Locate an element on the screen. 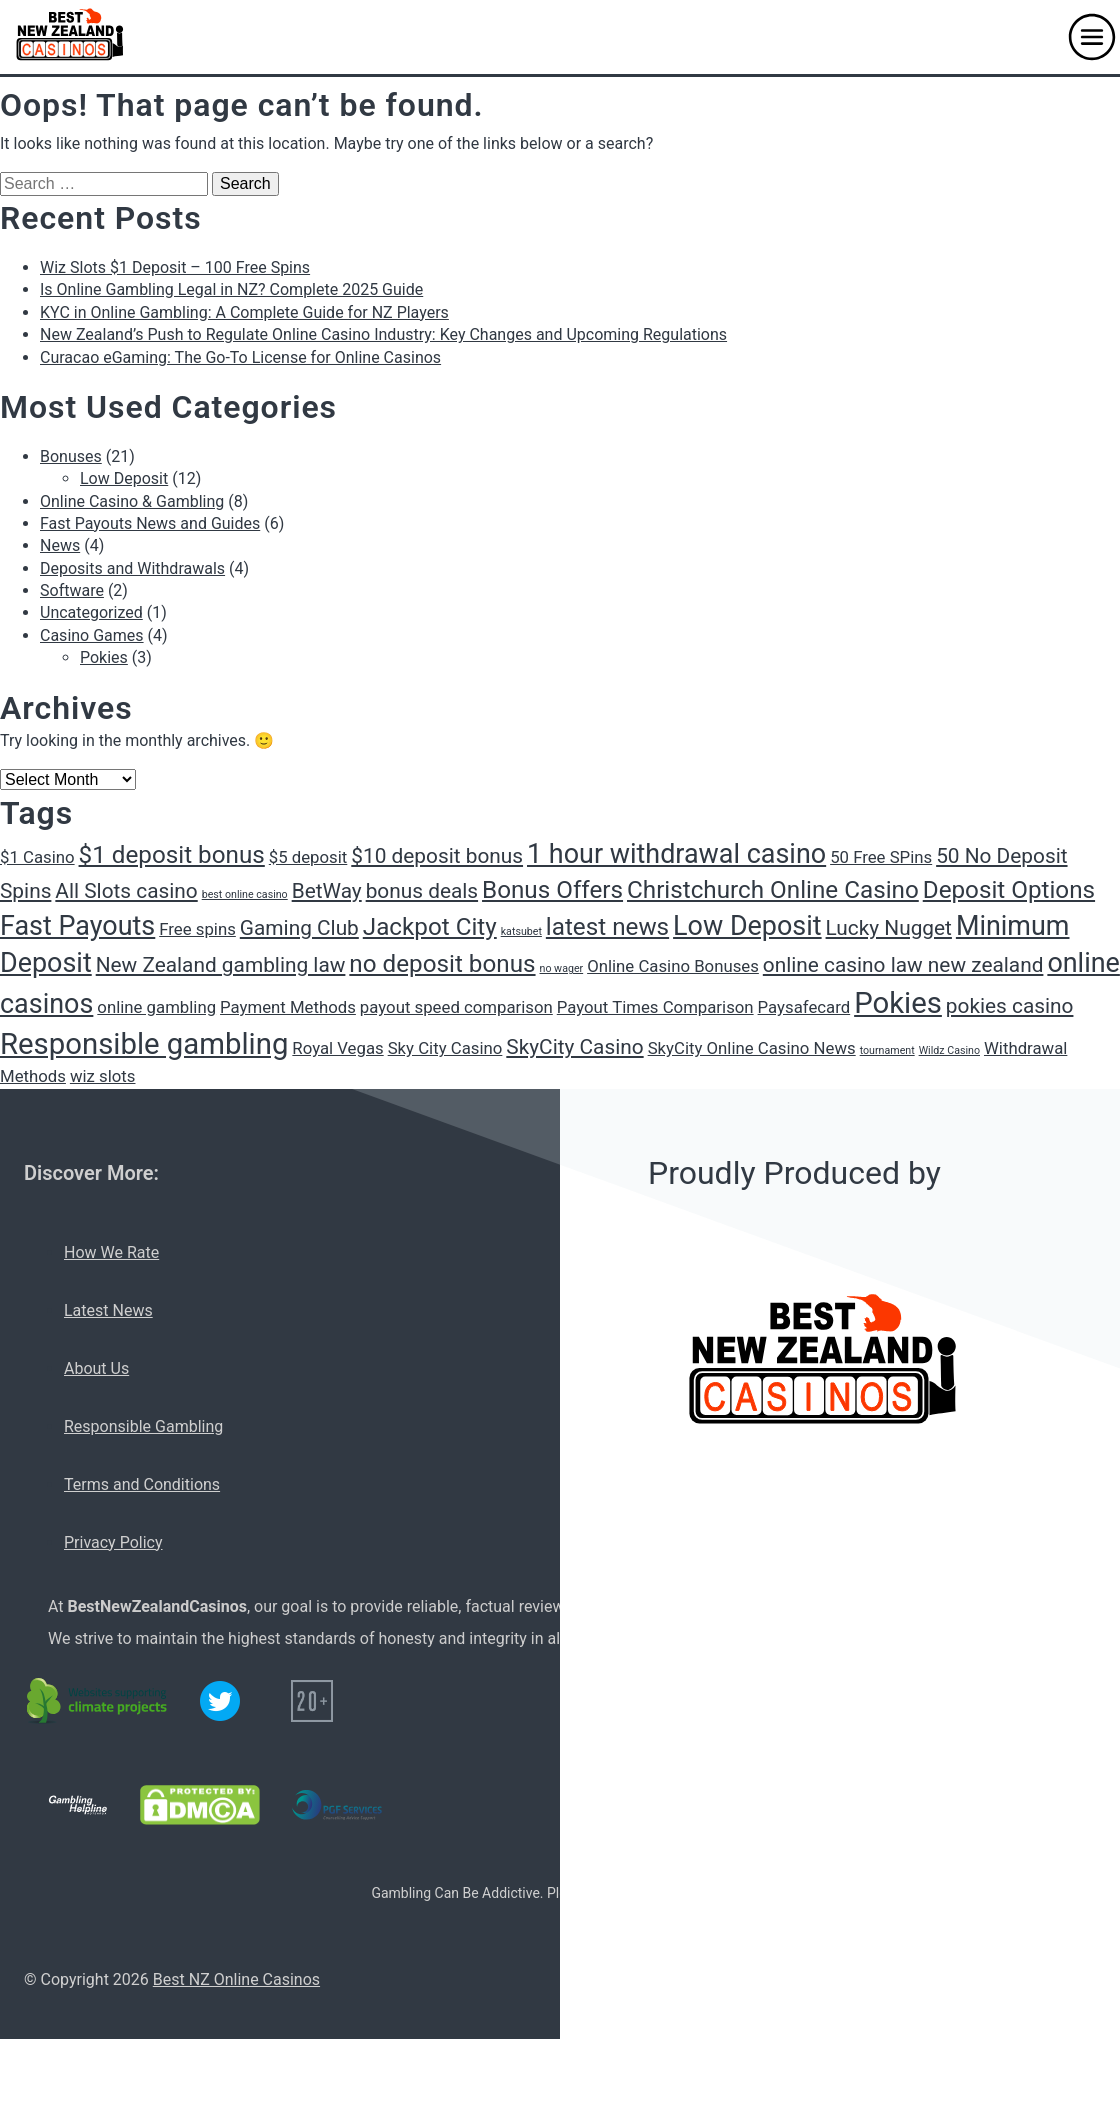  Responsible gambling [Responsible gambling (6 items)] is located at coordinates (144, 1044).